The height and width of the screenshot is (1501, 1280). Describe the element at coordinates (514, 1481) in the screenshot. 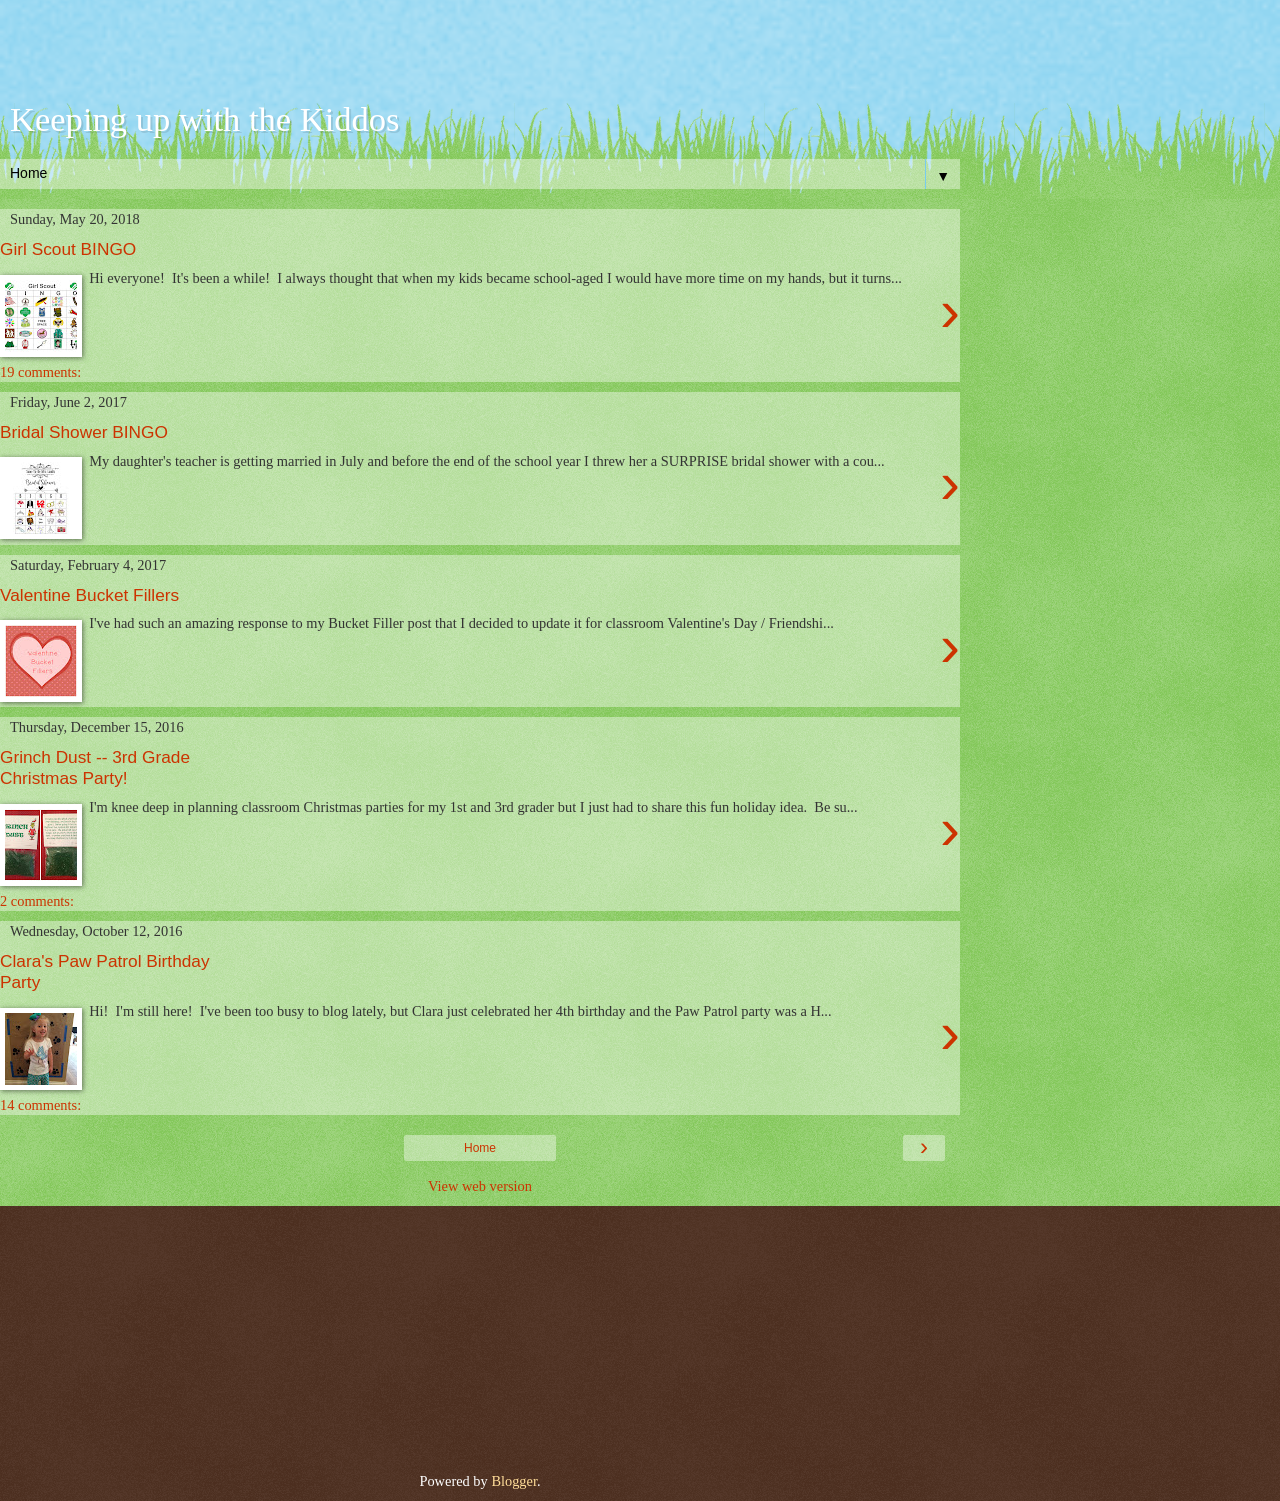

I see `Blogger` at that location.